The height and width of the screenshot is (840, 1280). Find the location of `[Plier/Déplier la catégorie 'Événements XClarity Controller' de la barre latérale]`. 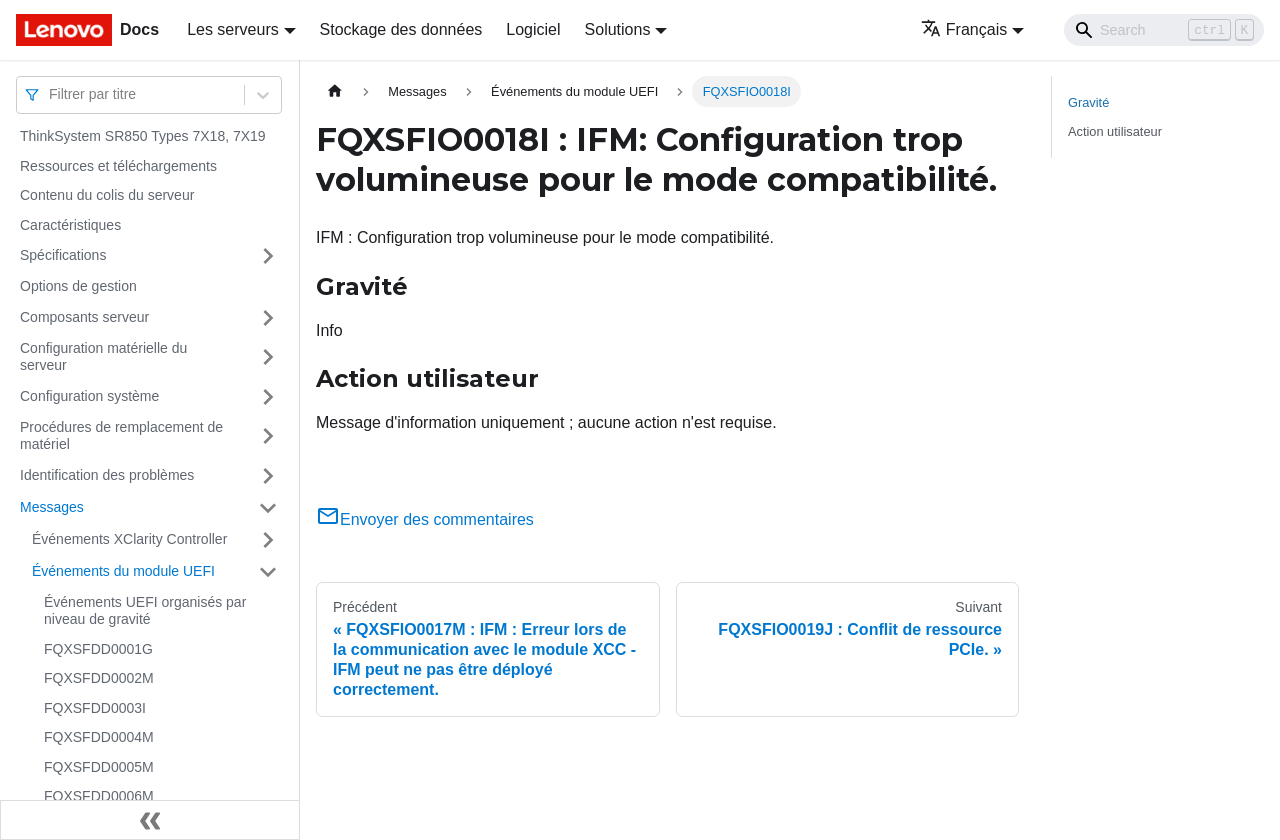

[Plier/Déplier la catégorie 'Événements XClarity Controller' de la barre latérale] is located at coordinates (268, 540).